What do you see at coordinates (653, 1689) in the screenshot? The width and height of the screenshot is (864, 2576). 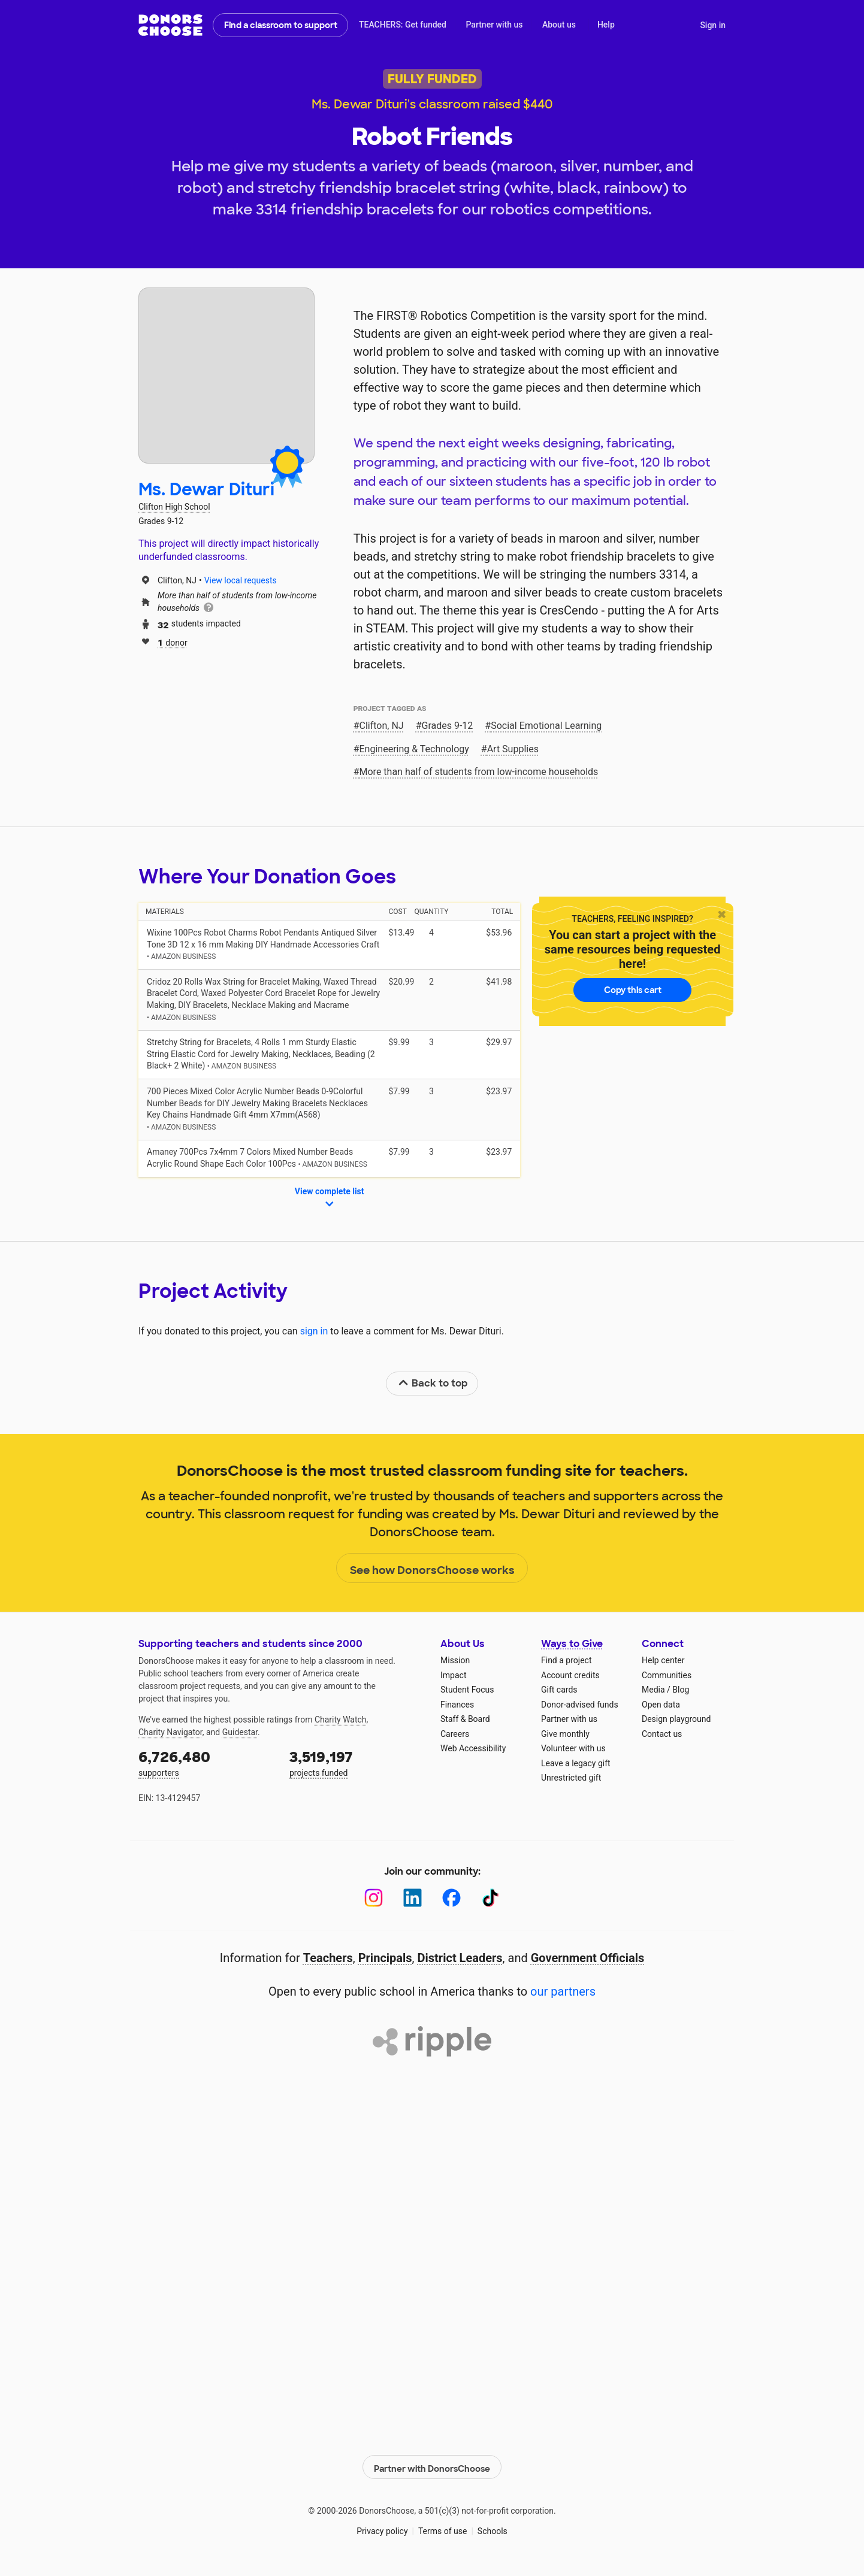 I see `Media` at bounding box center [653, 1689].